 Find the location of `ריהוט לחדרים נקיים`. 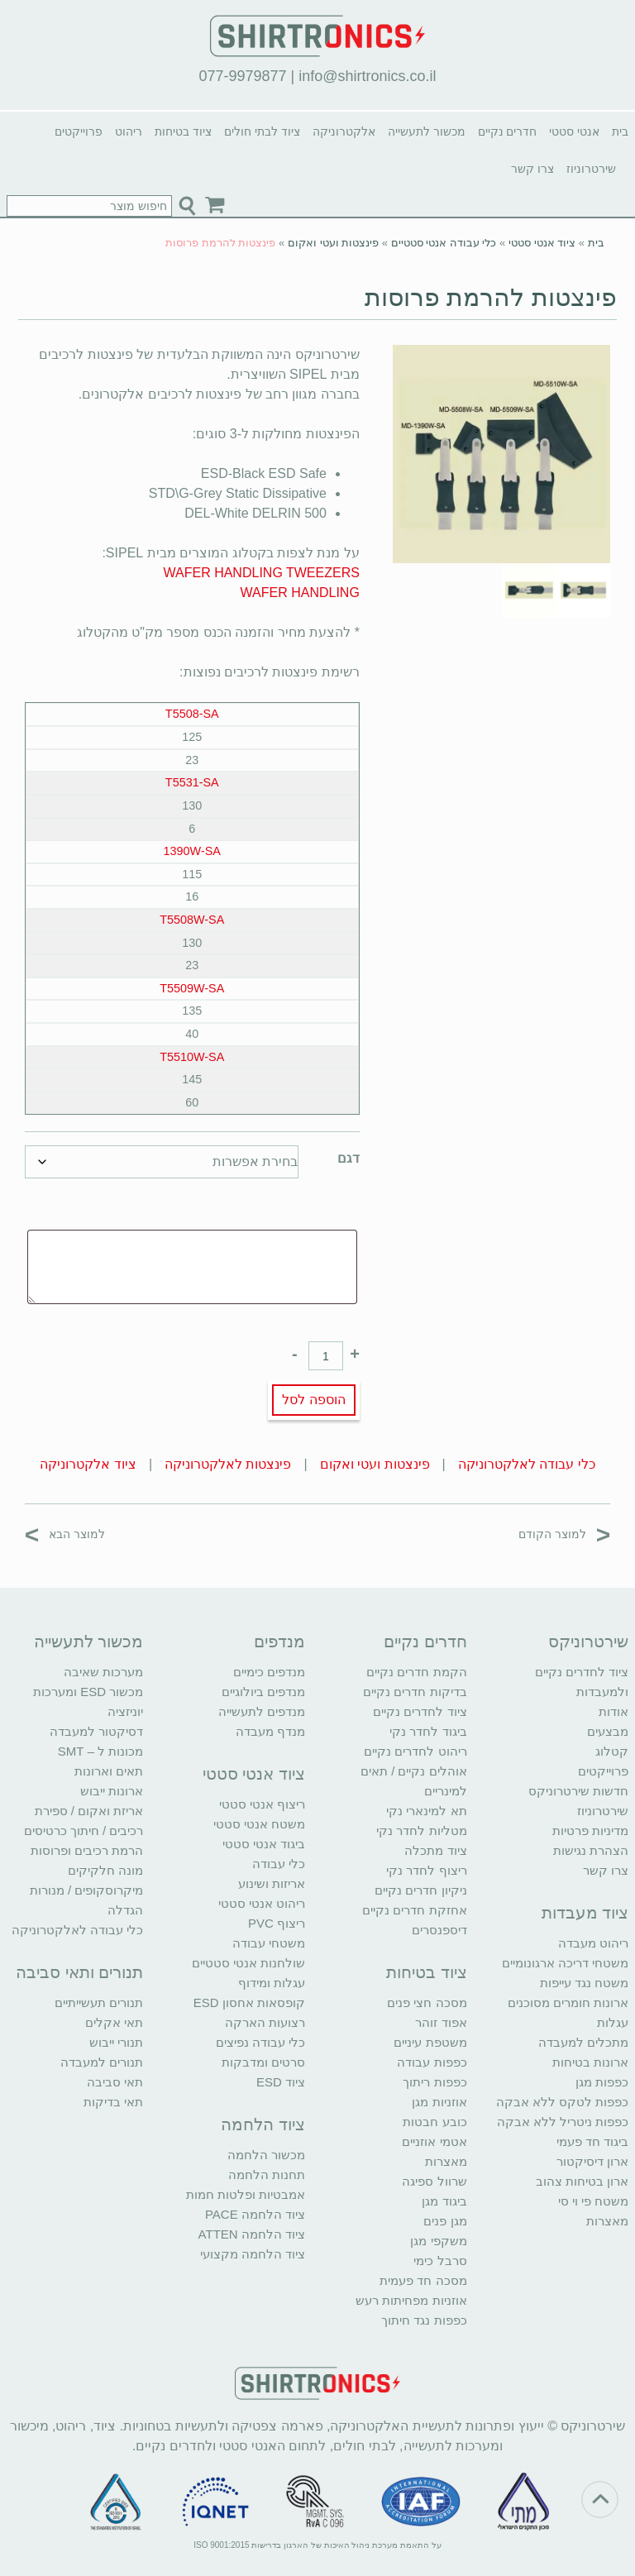

ריהוט לחדרים נקיים is located at coordinates (415, 1751).